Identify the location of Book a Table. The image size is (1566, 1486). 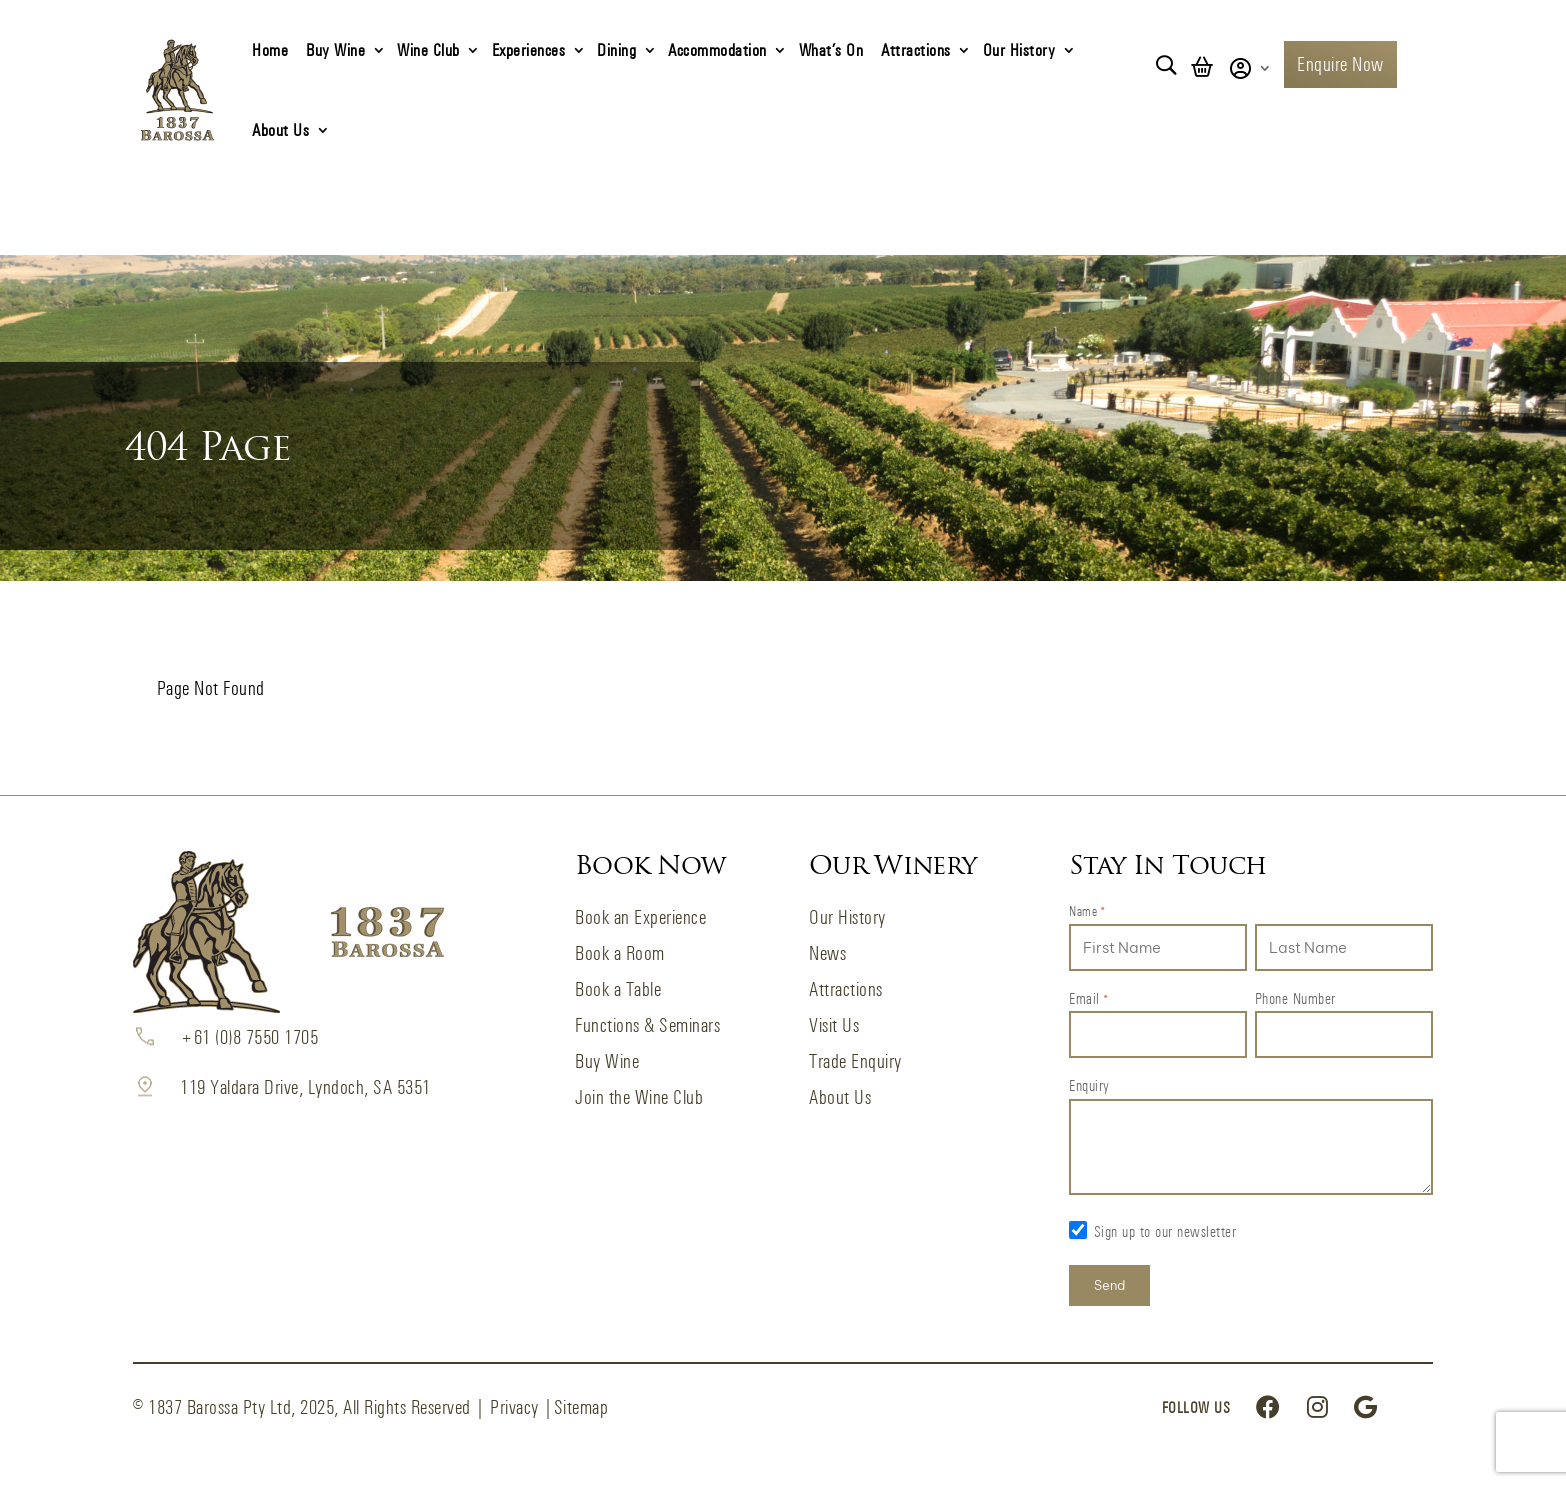
(618, 989).